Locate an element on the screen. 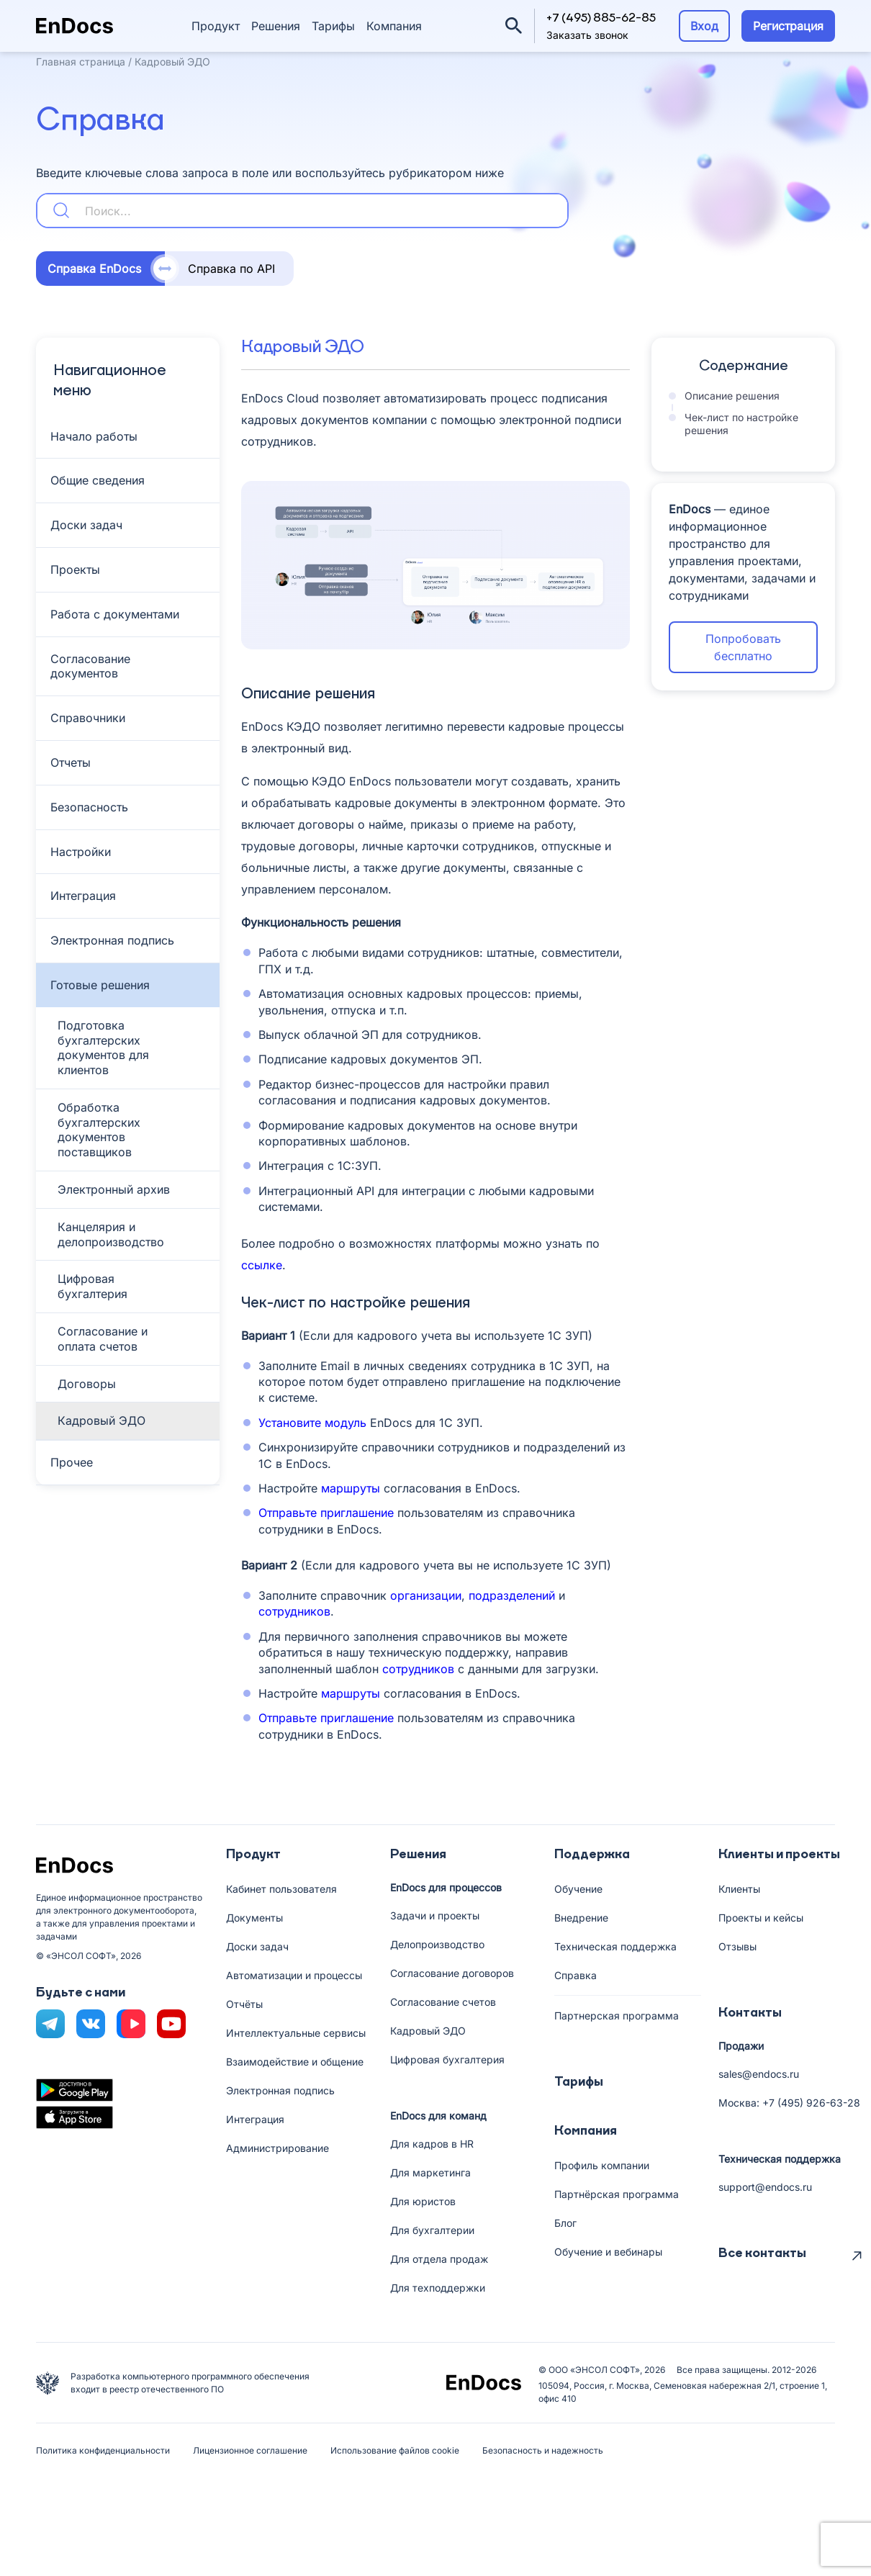 The height and width of the screenshot is (2576, 871). Делопроизводство is located at coordinates (437, 1944).